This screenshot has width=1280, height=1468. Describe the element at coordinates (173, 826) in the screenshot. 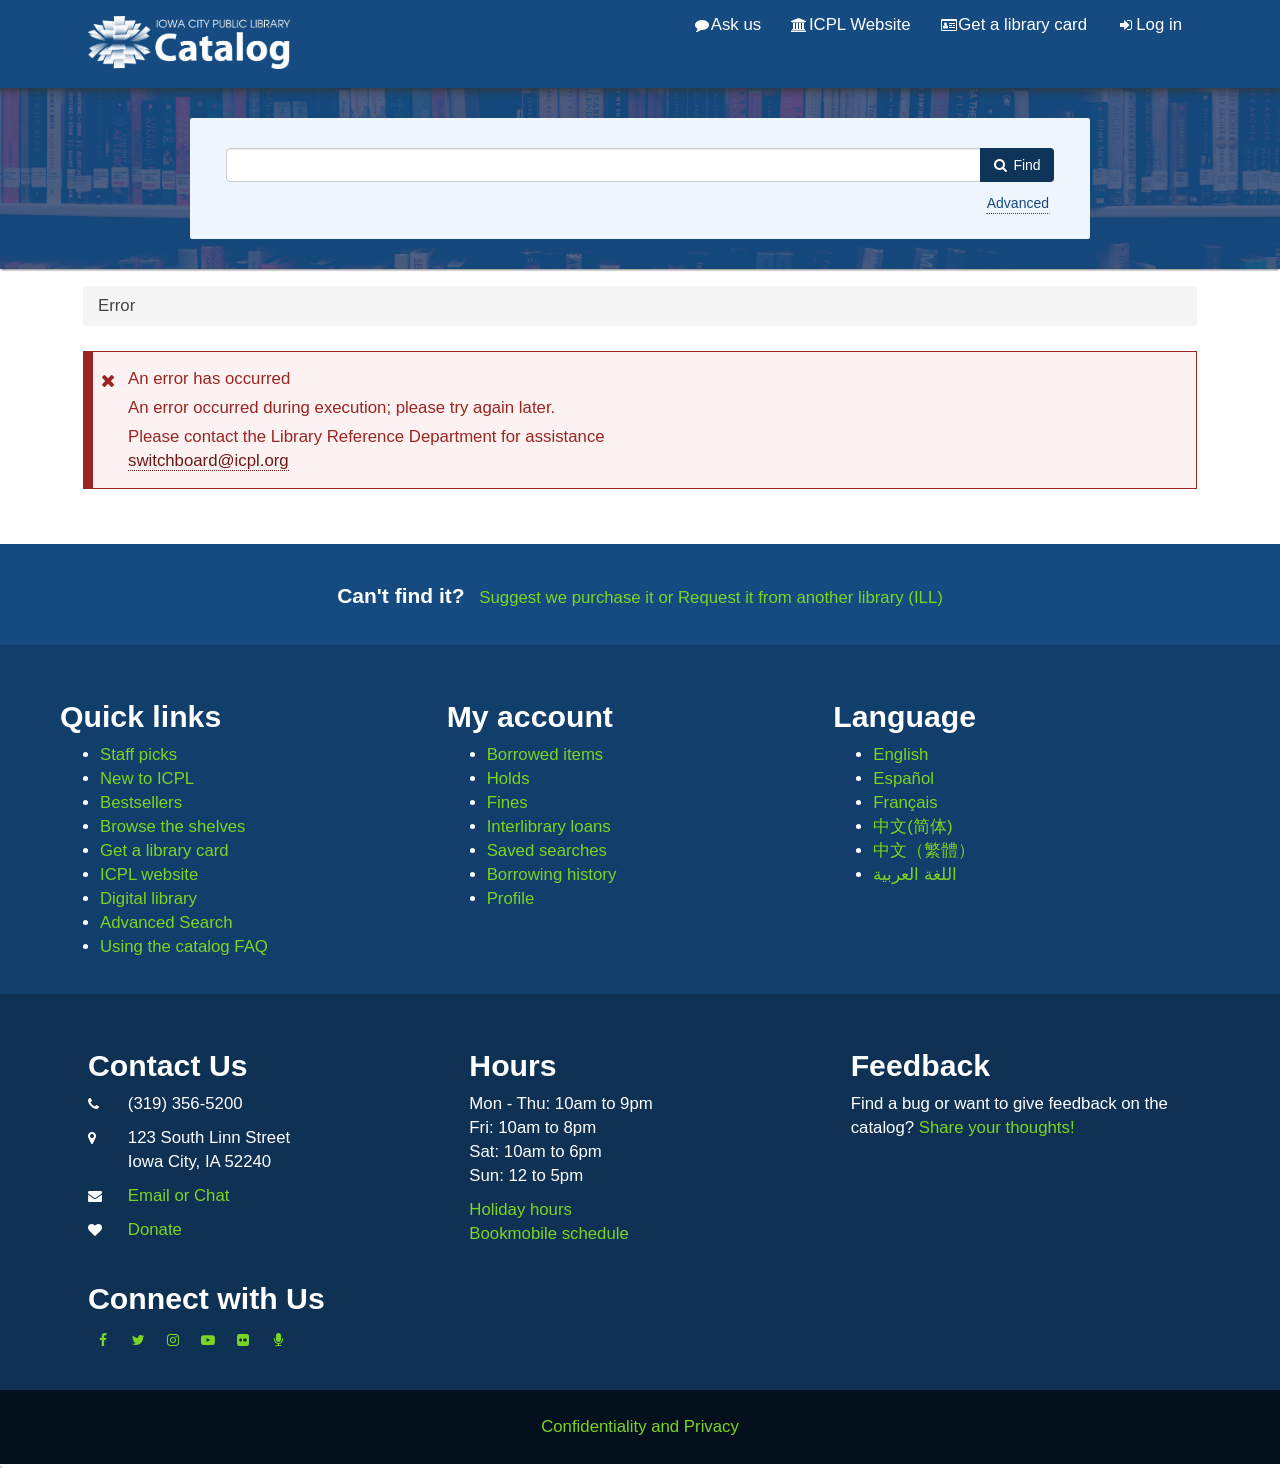

I see `Browse the shelves` at that location.